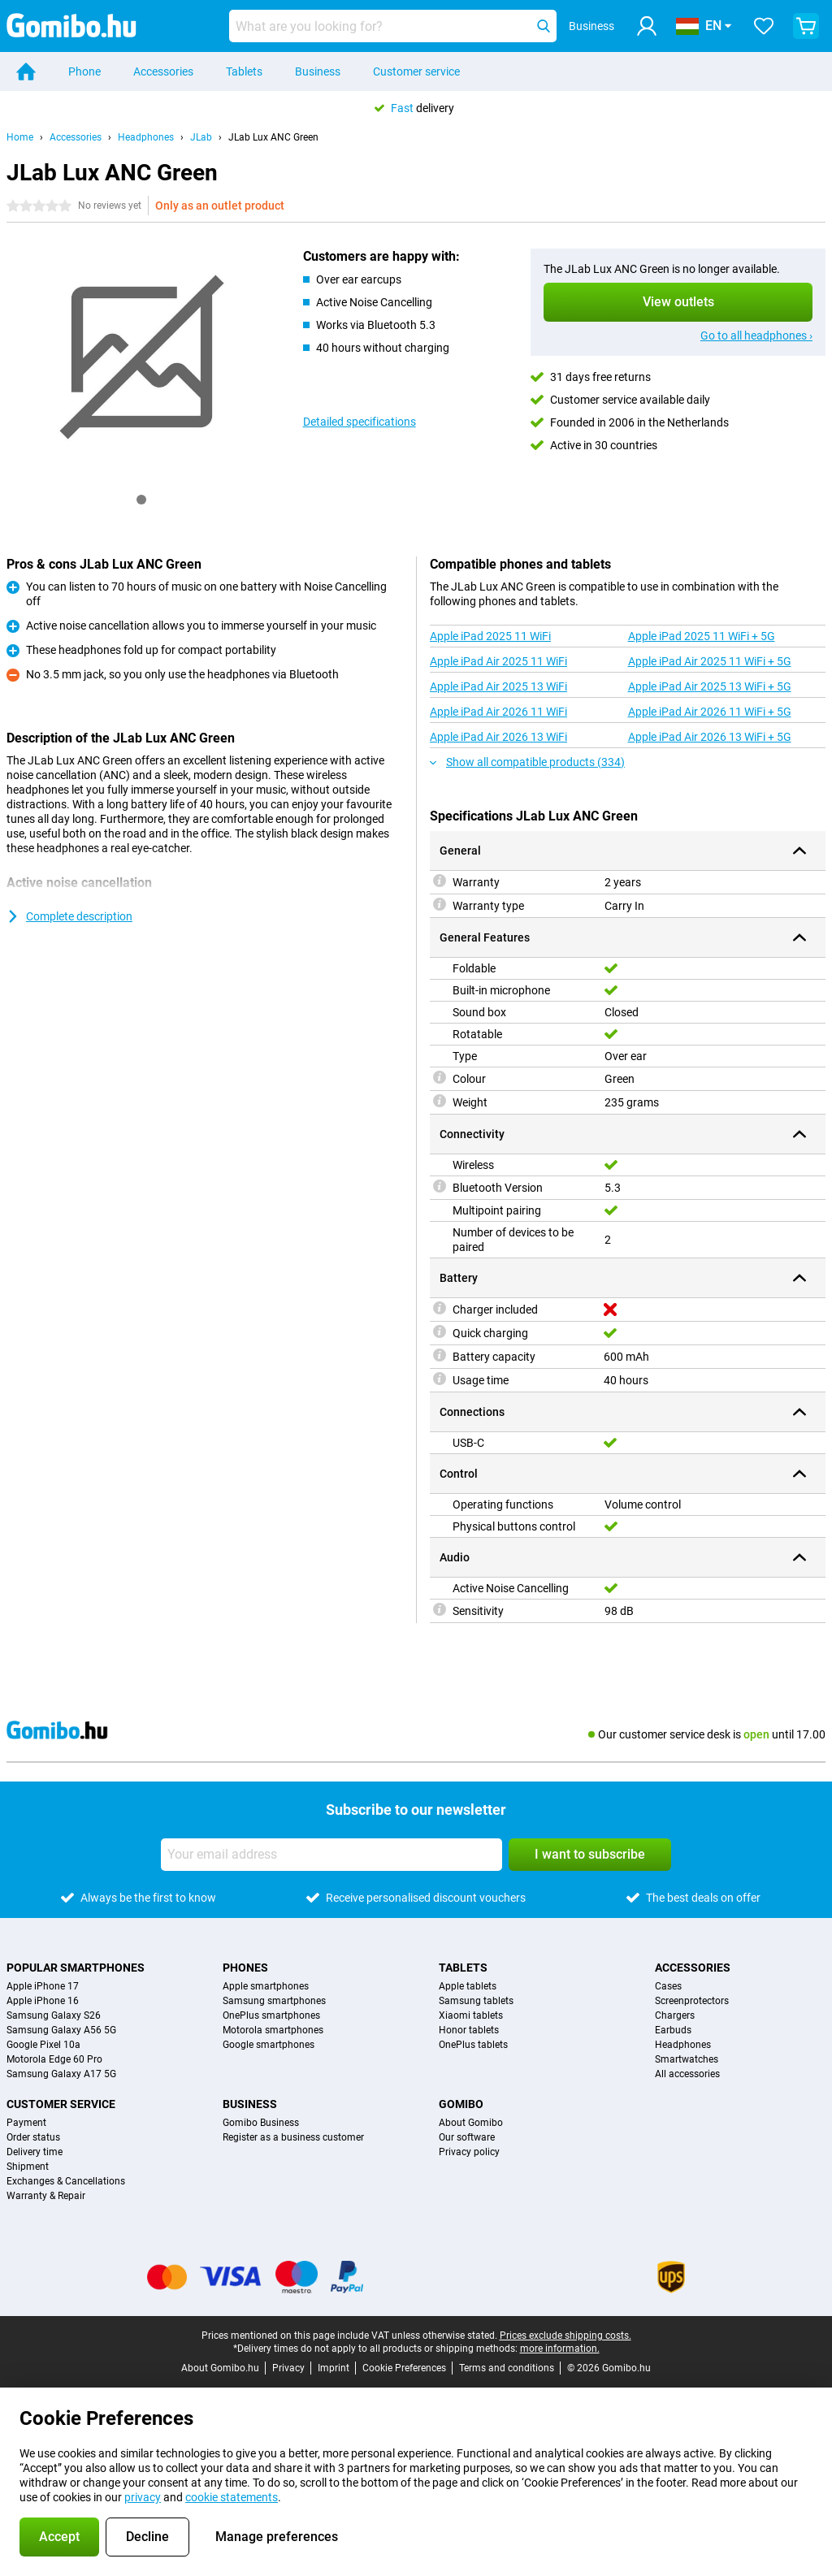  What do you see at coordinates (33, 2137) in the screenshot?
I see `Order status` at bounding box center [33, 2137].